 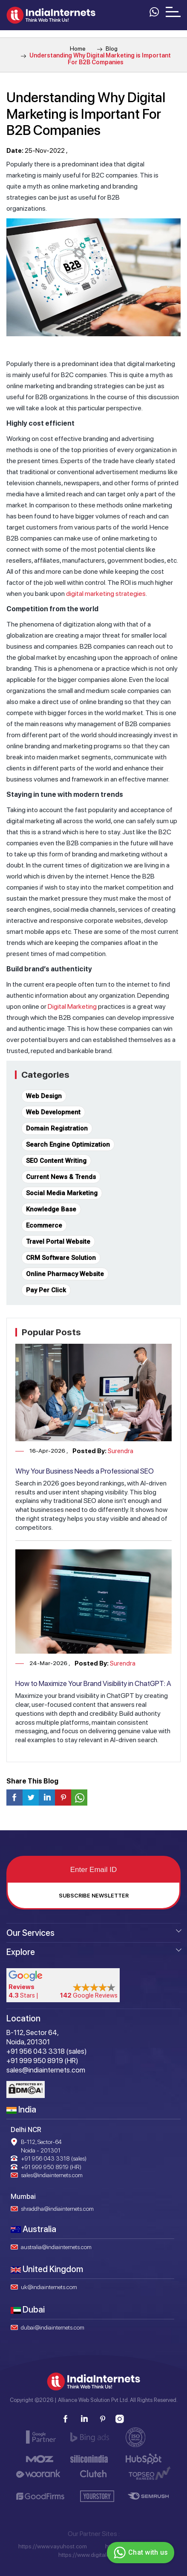 What do you see at coordinates (51, 2167) in the screenshot?
I see `+91 999 950 8919 (HR)` at bounding box center [51, 2167].